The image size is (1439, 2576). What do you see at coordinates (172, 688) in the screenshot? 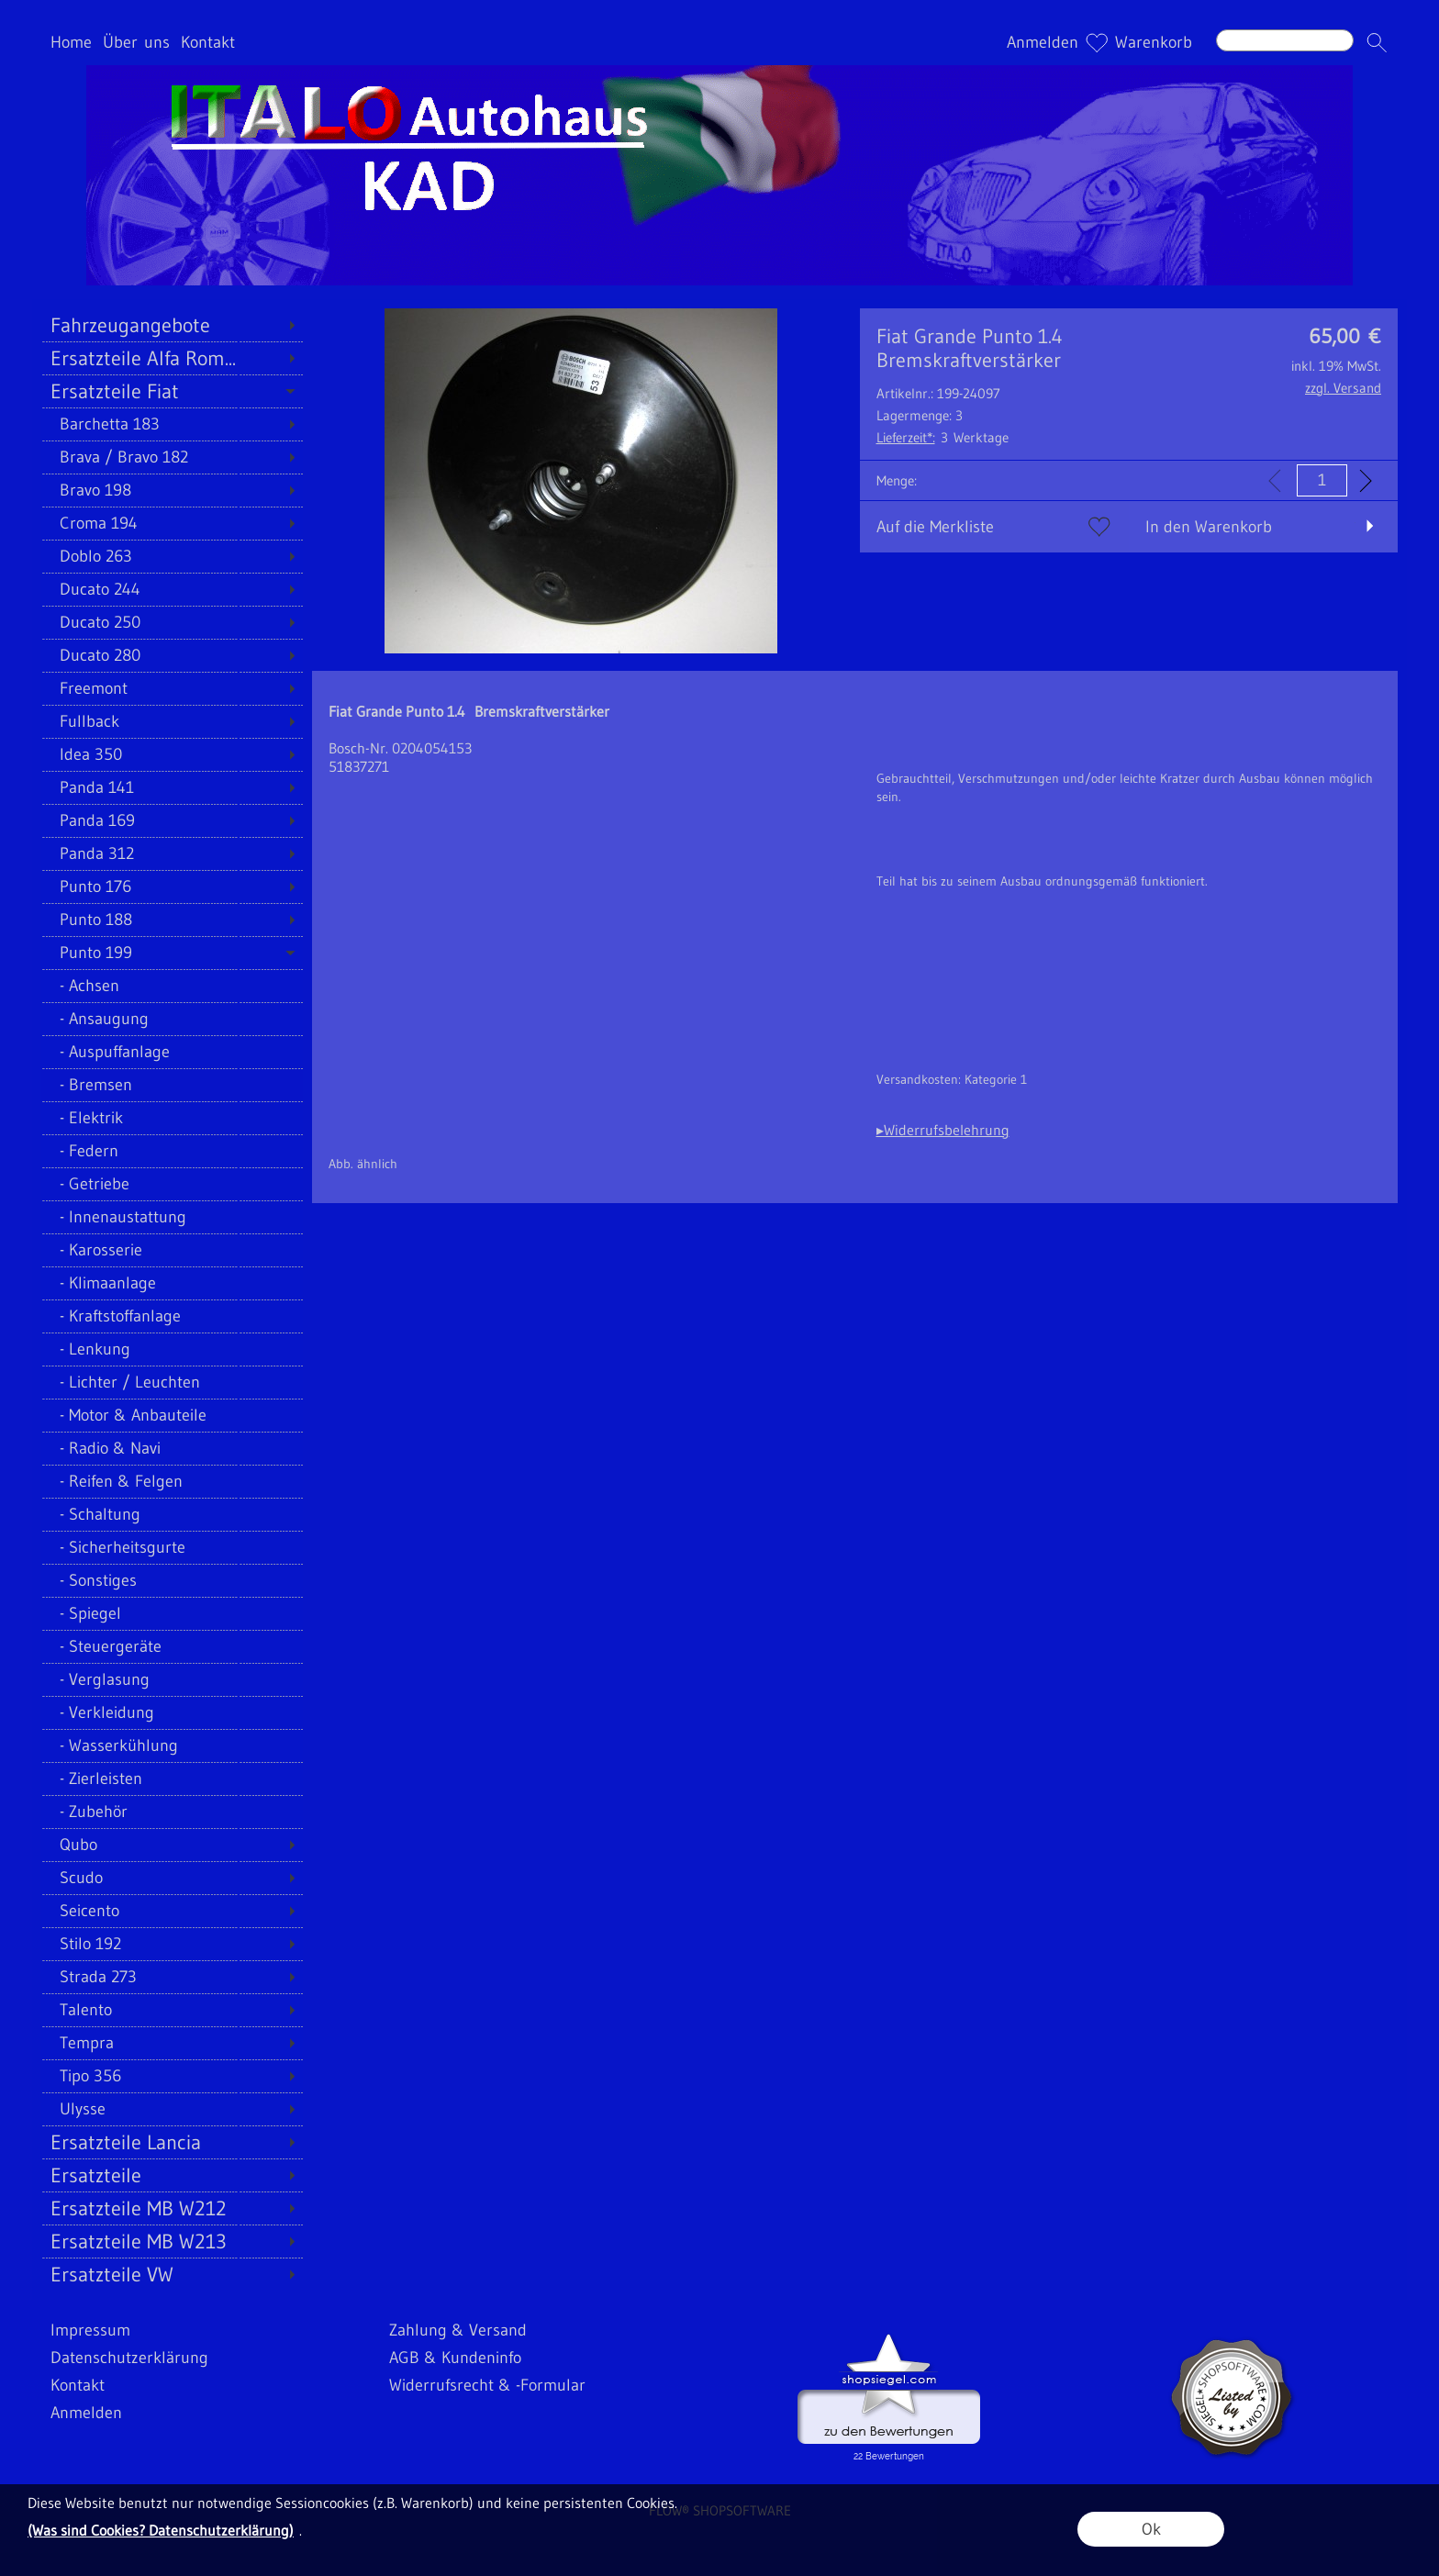
I see `[Freemont]` at bounding box center [172, 688].